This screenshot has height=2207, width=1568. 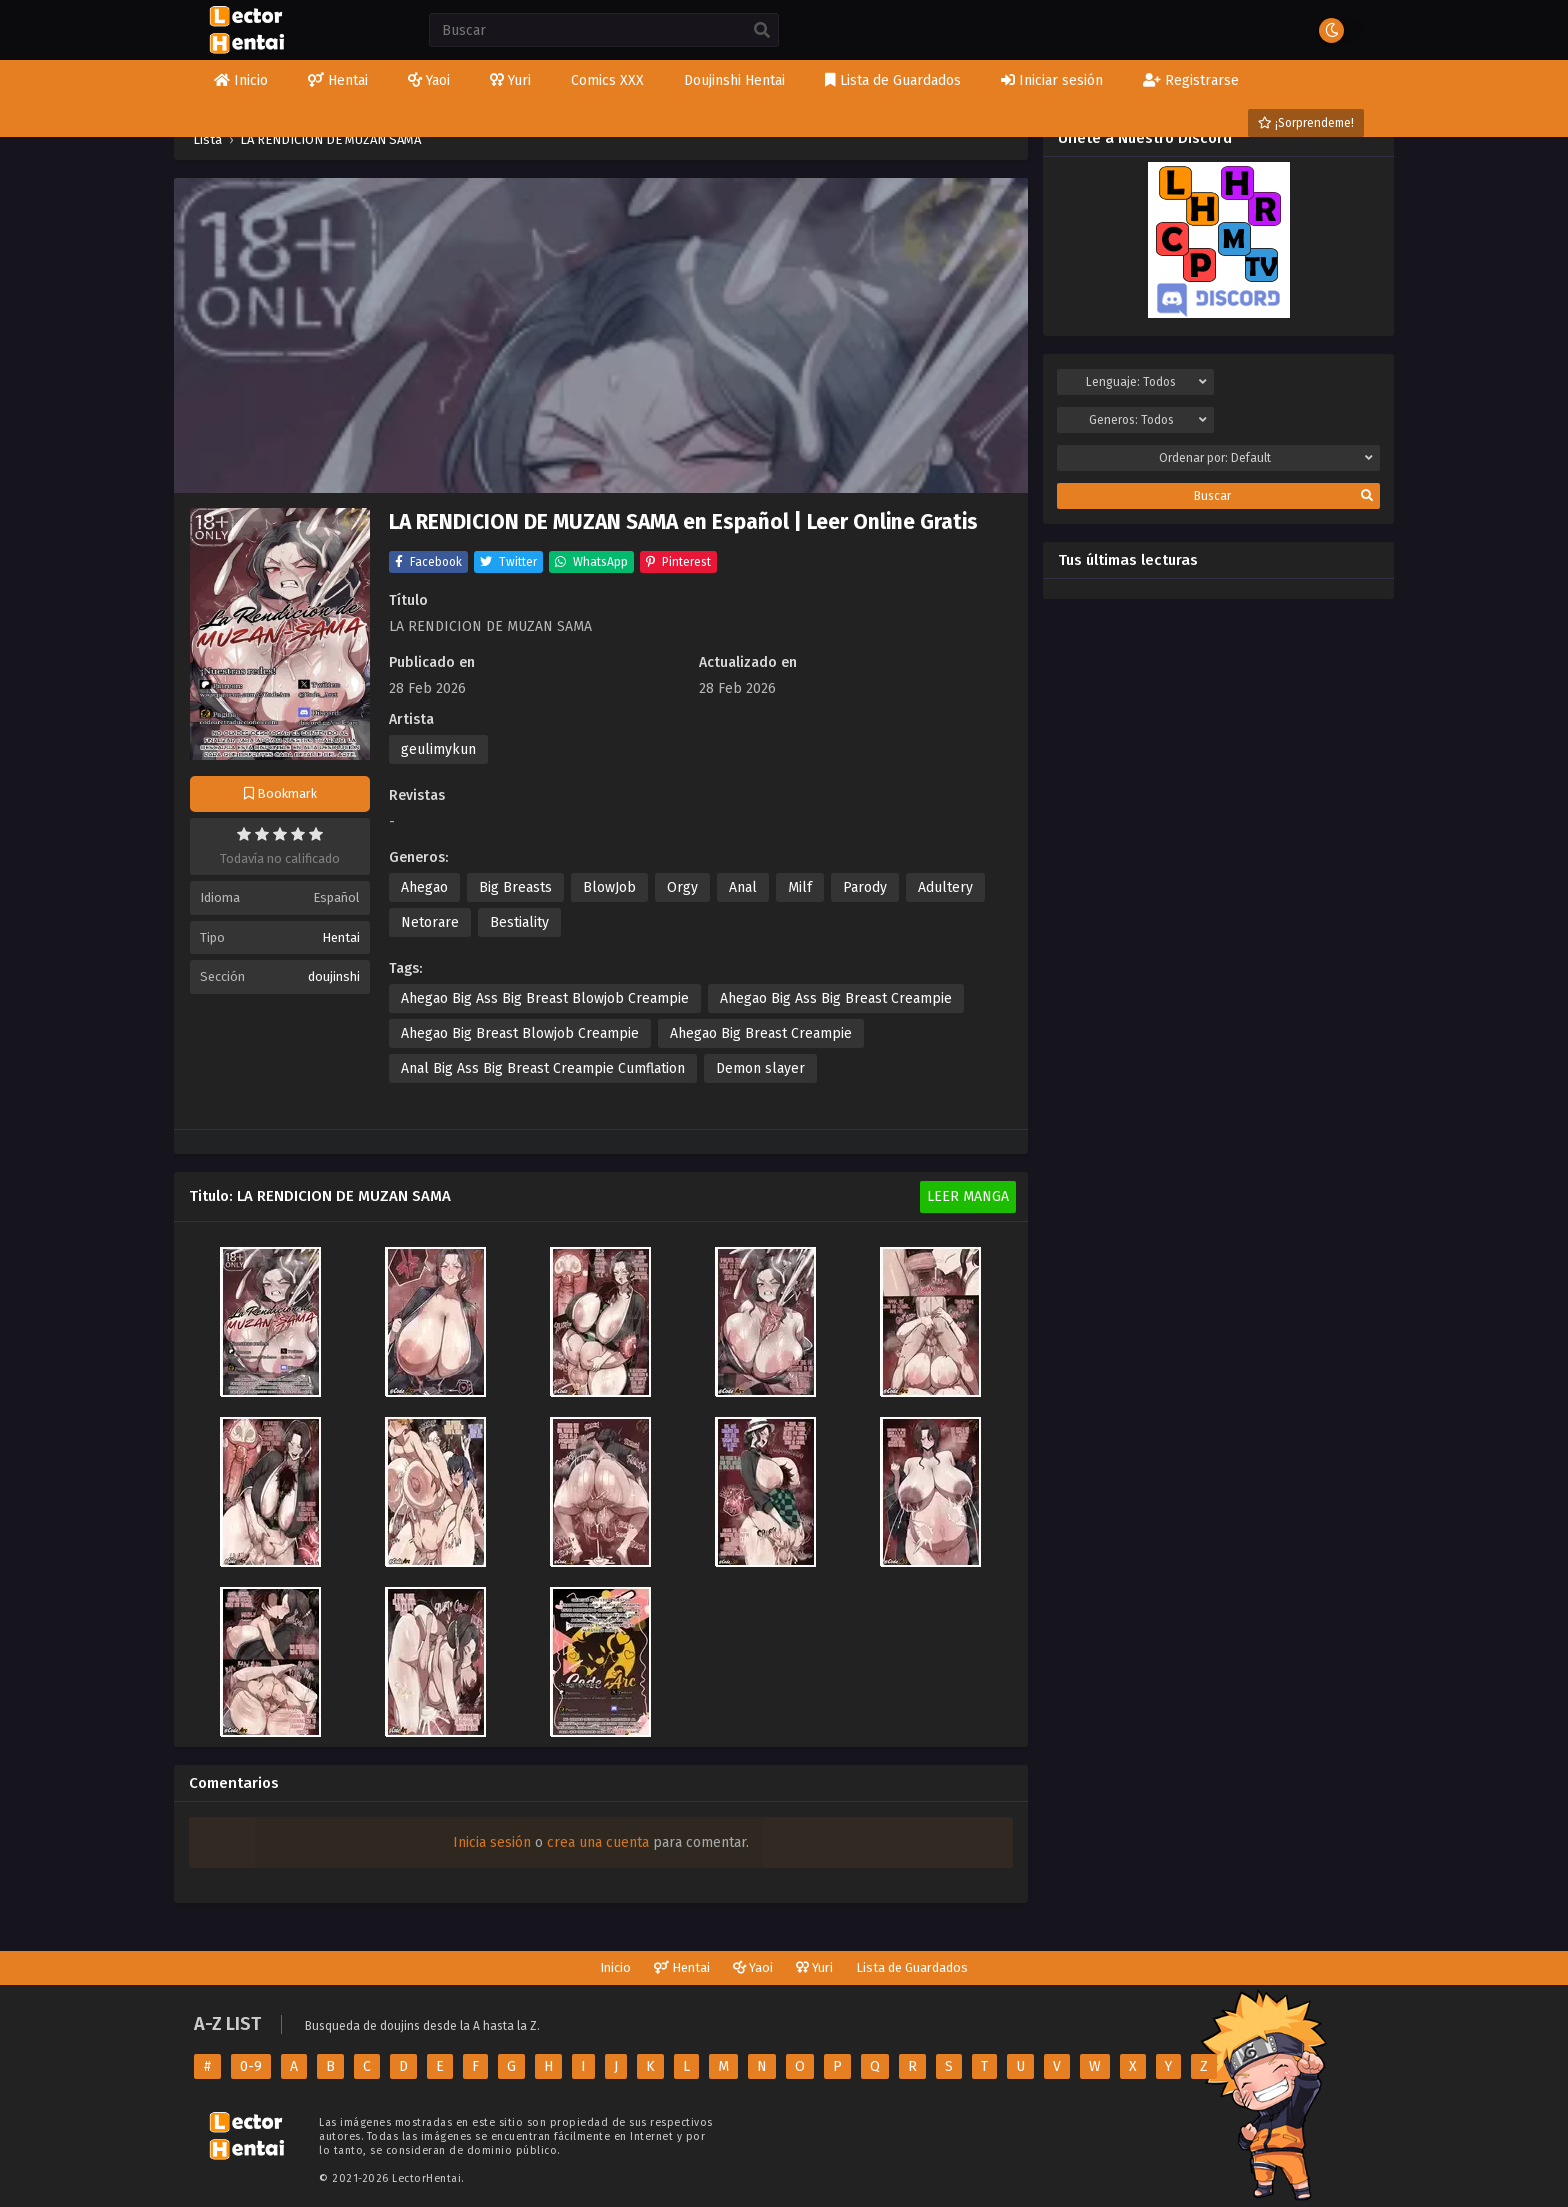 What do you see at coordinates (912, 1967) in the screenshot?
I see `Lista de Guardados` at bounding box center [912, 1967].